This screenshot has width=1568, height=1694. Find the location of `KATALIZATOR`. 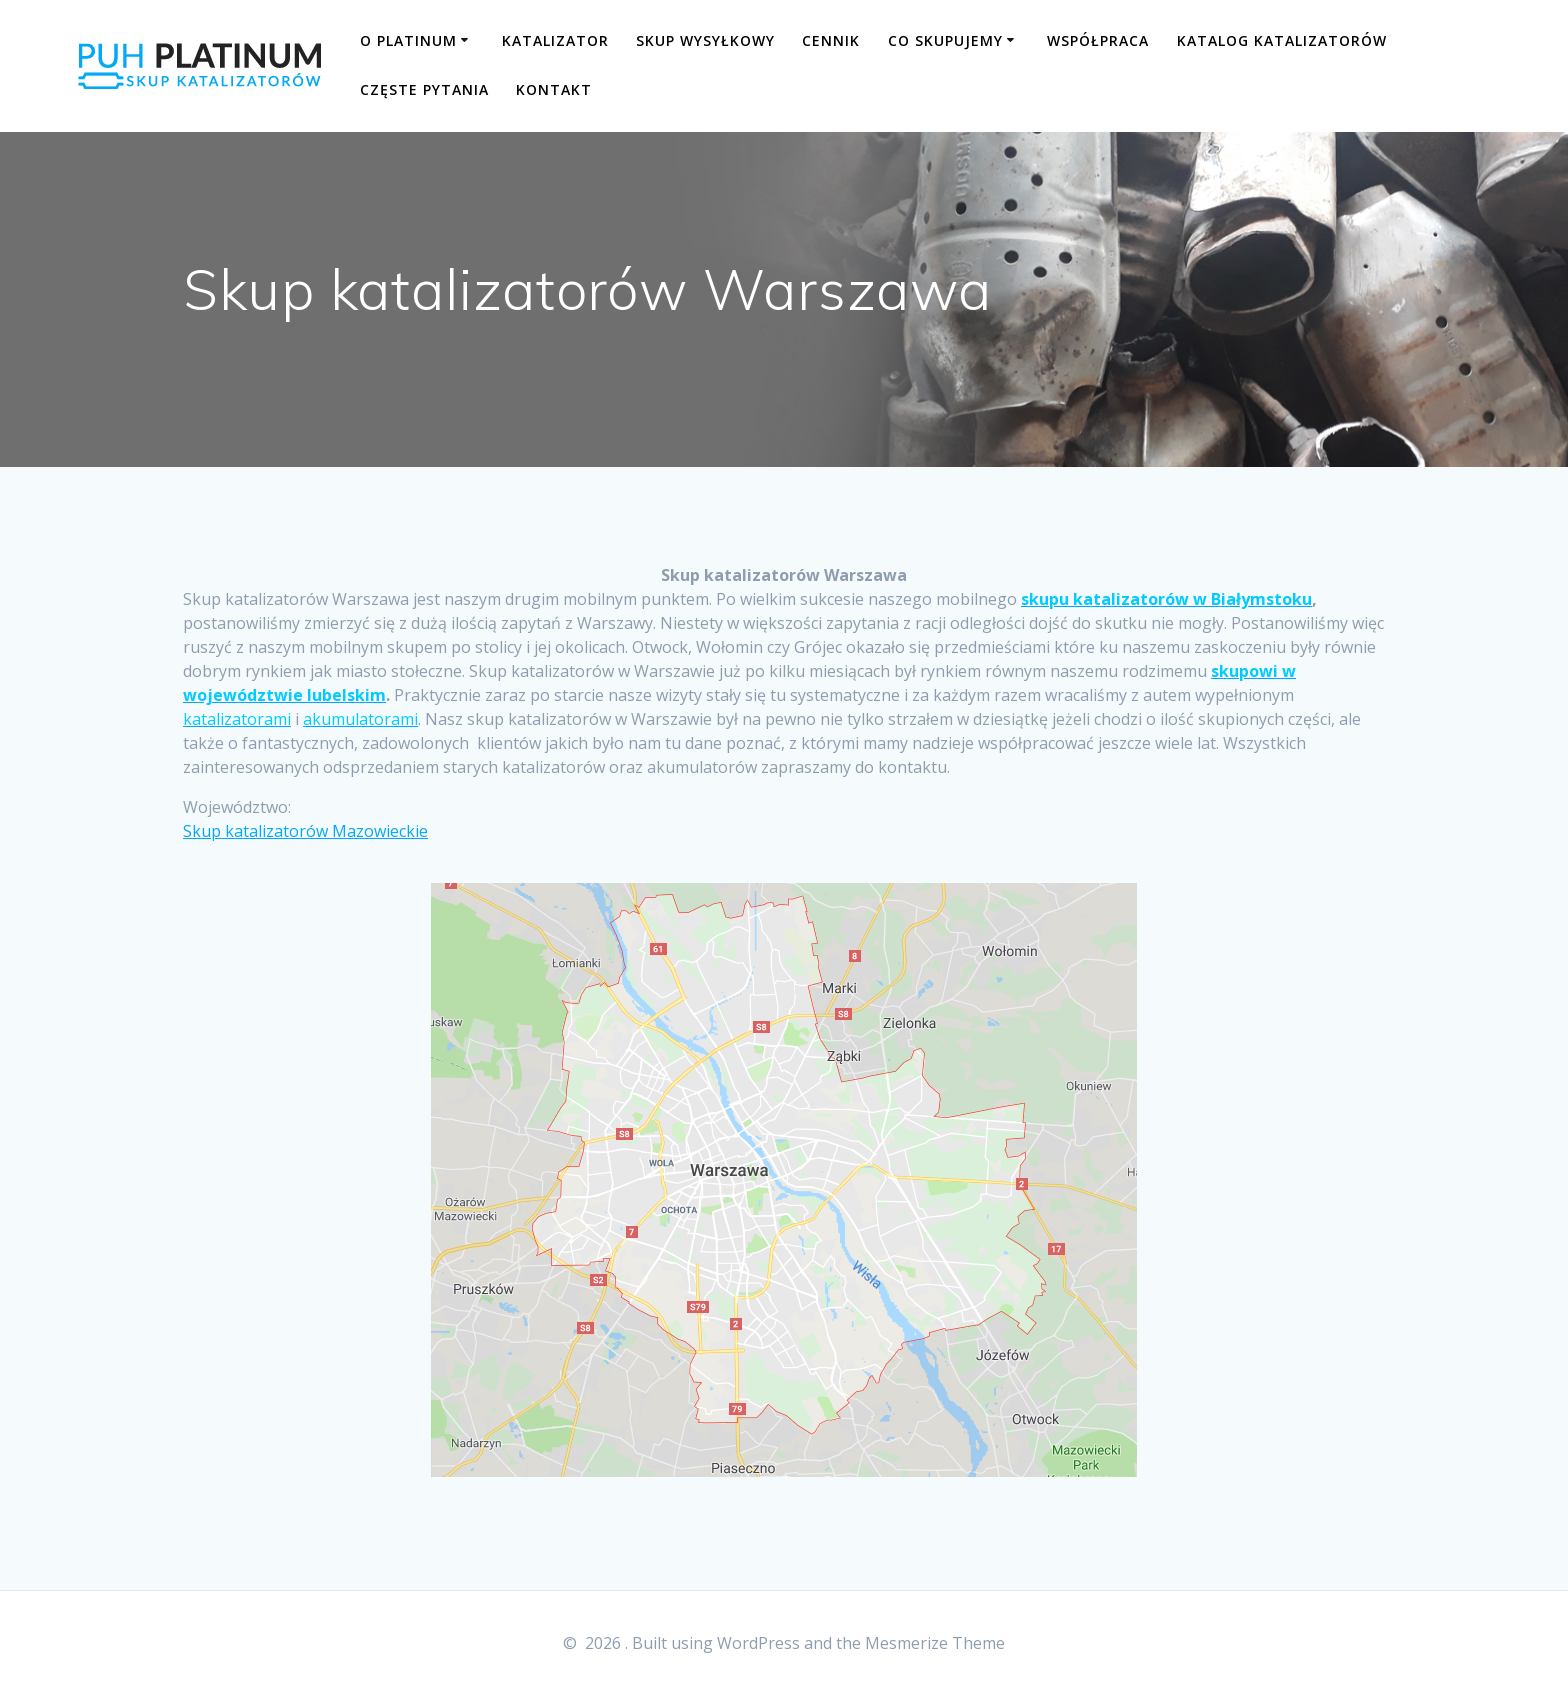

KATALIZATOR is located at coordinates (555, 40).